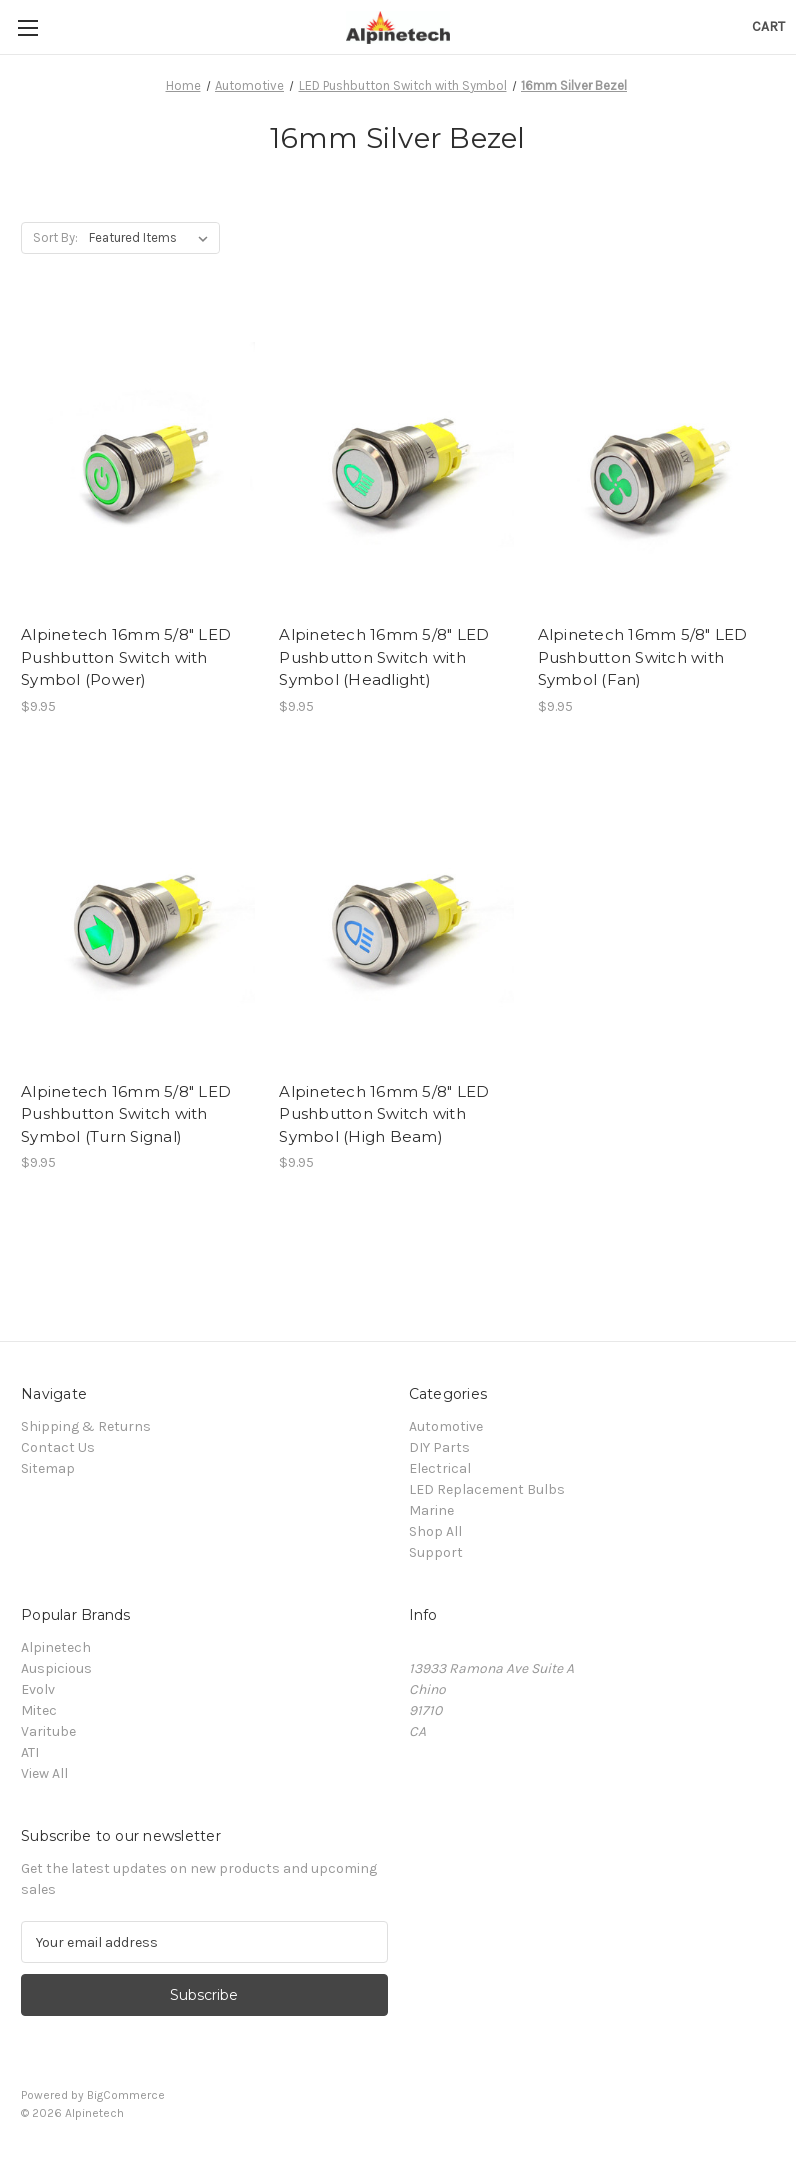 Image resolution: width=796 pixels, height=2164 pixels. I want to click on Marine, so click(431, 1510).